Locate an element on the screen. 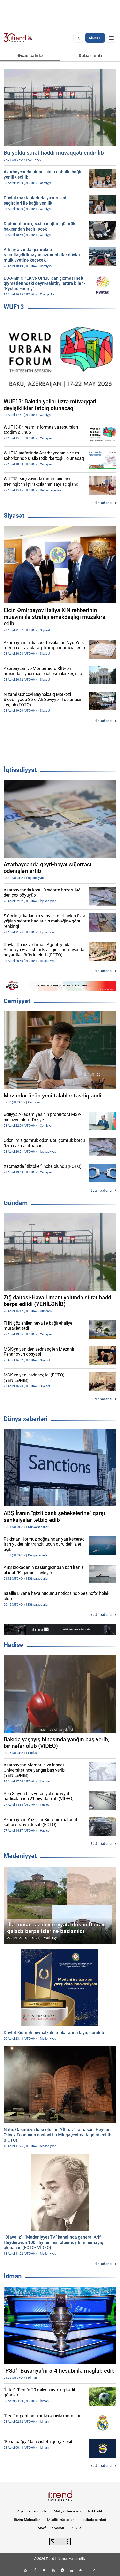 The height and width of the screenshot is (2576, 120). Məxfilik siyasəti is located at coordinates (51, 2528).